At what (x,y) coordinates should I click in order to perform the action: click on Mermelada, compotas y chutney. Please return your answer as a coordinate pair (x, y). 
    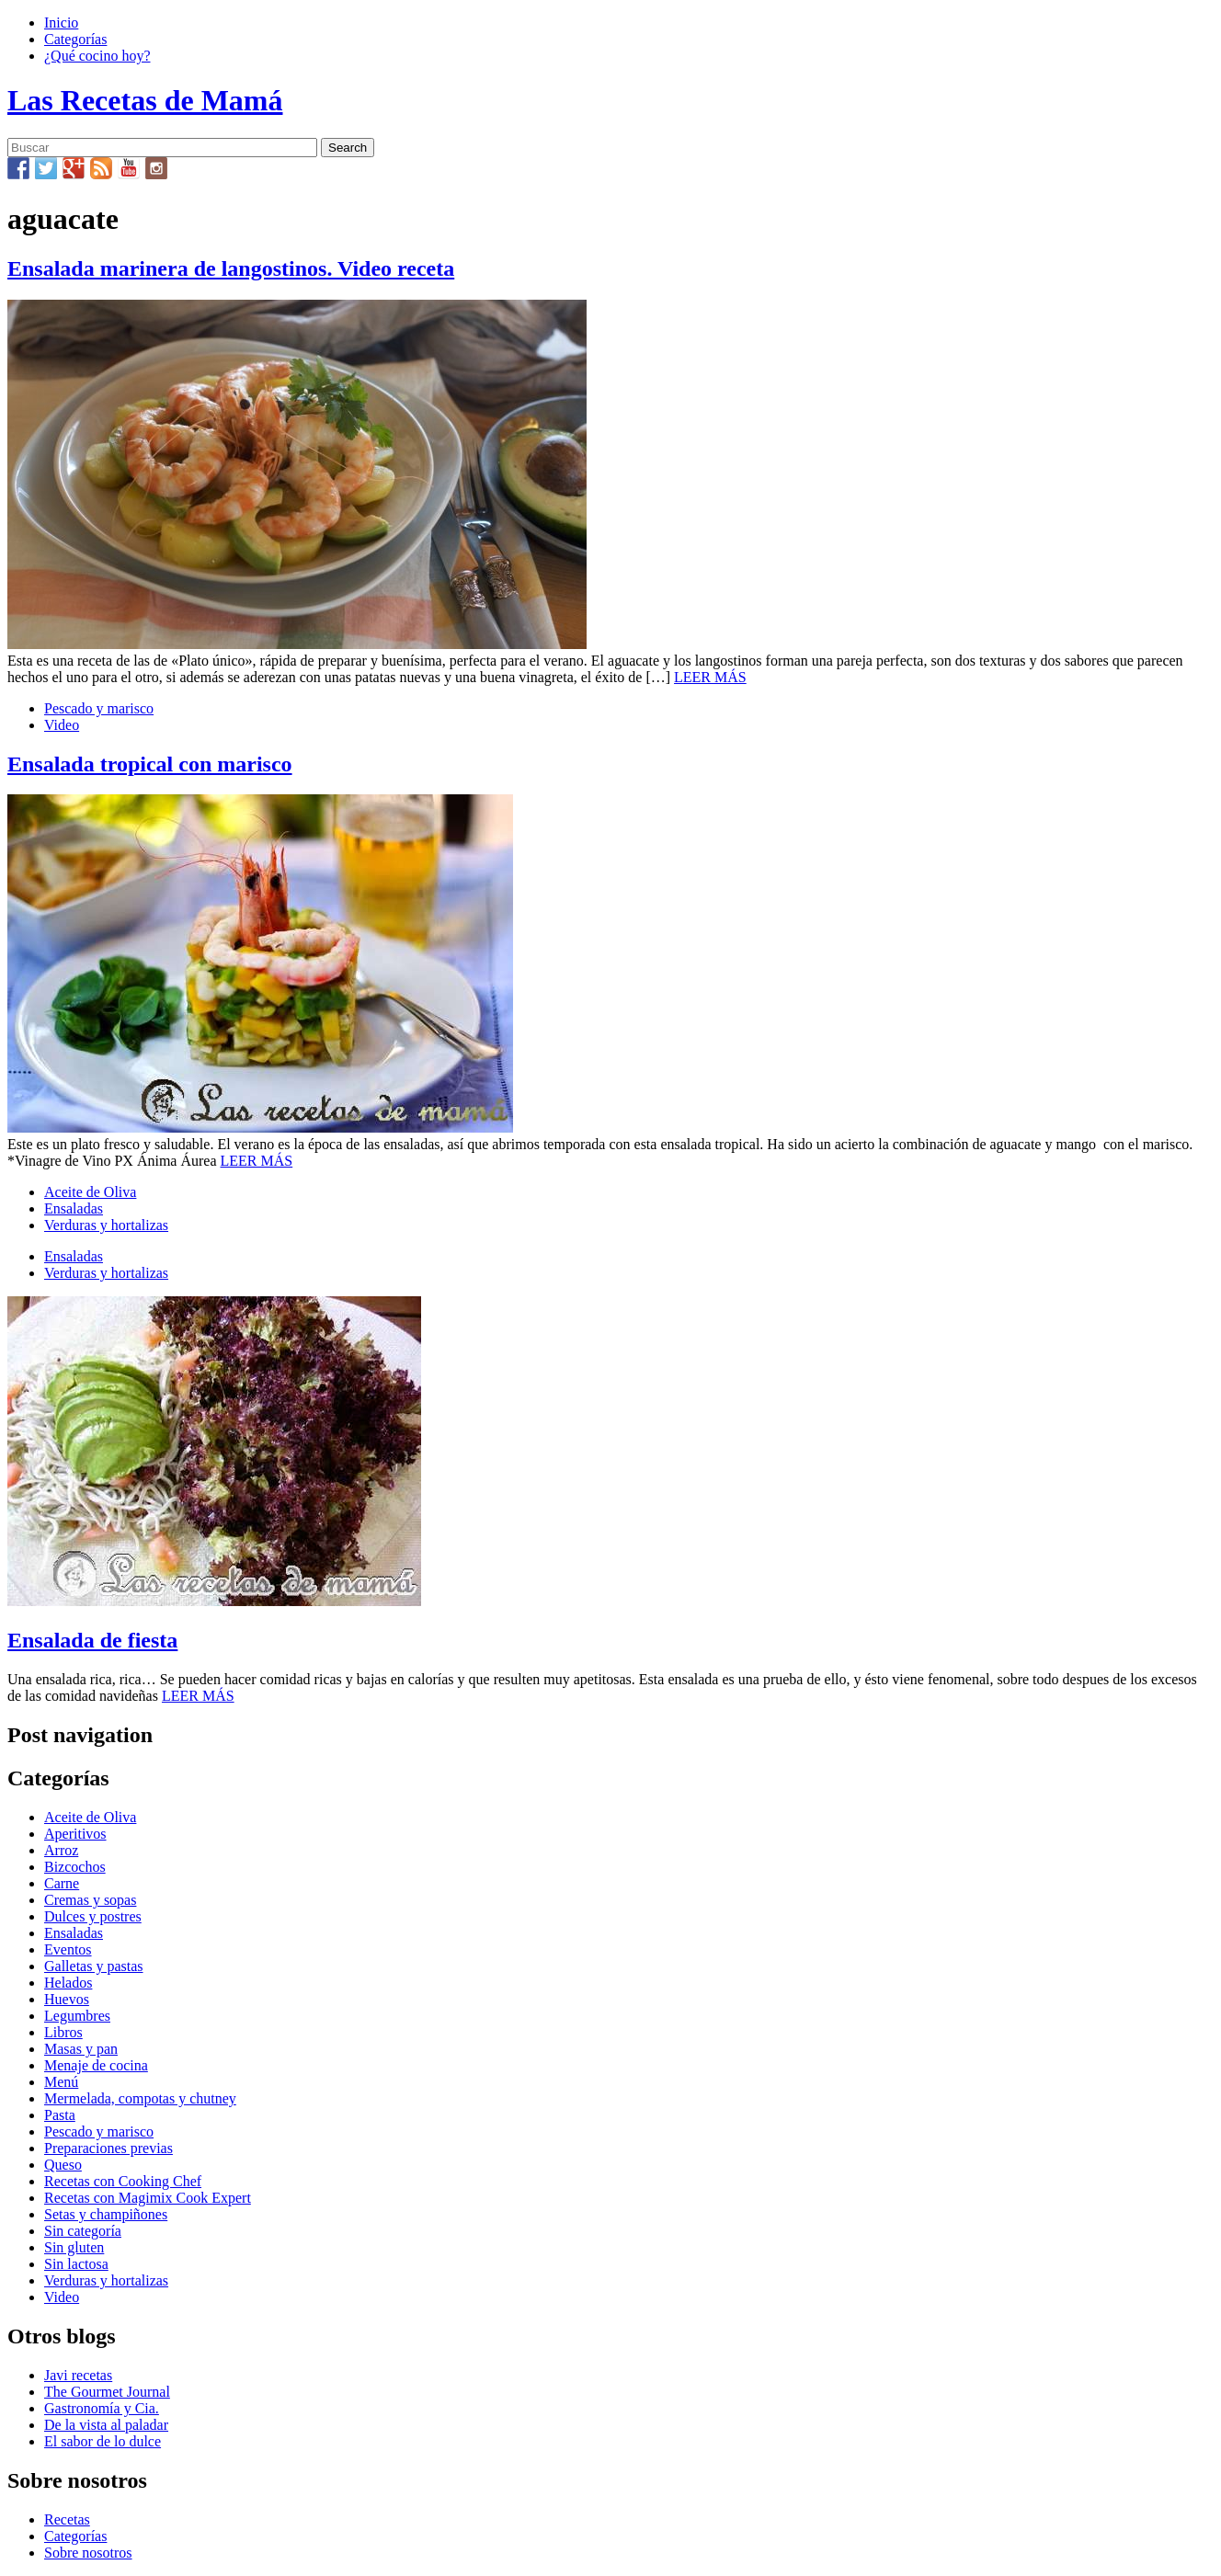
    Looking at the image, I should click on (140, 2098).